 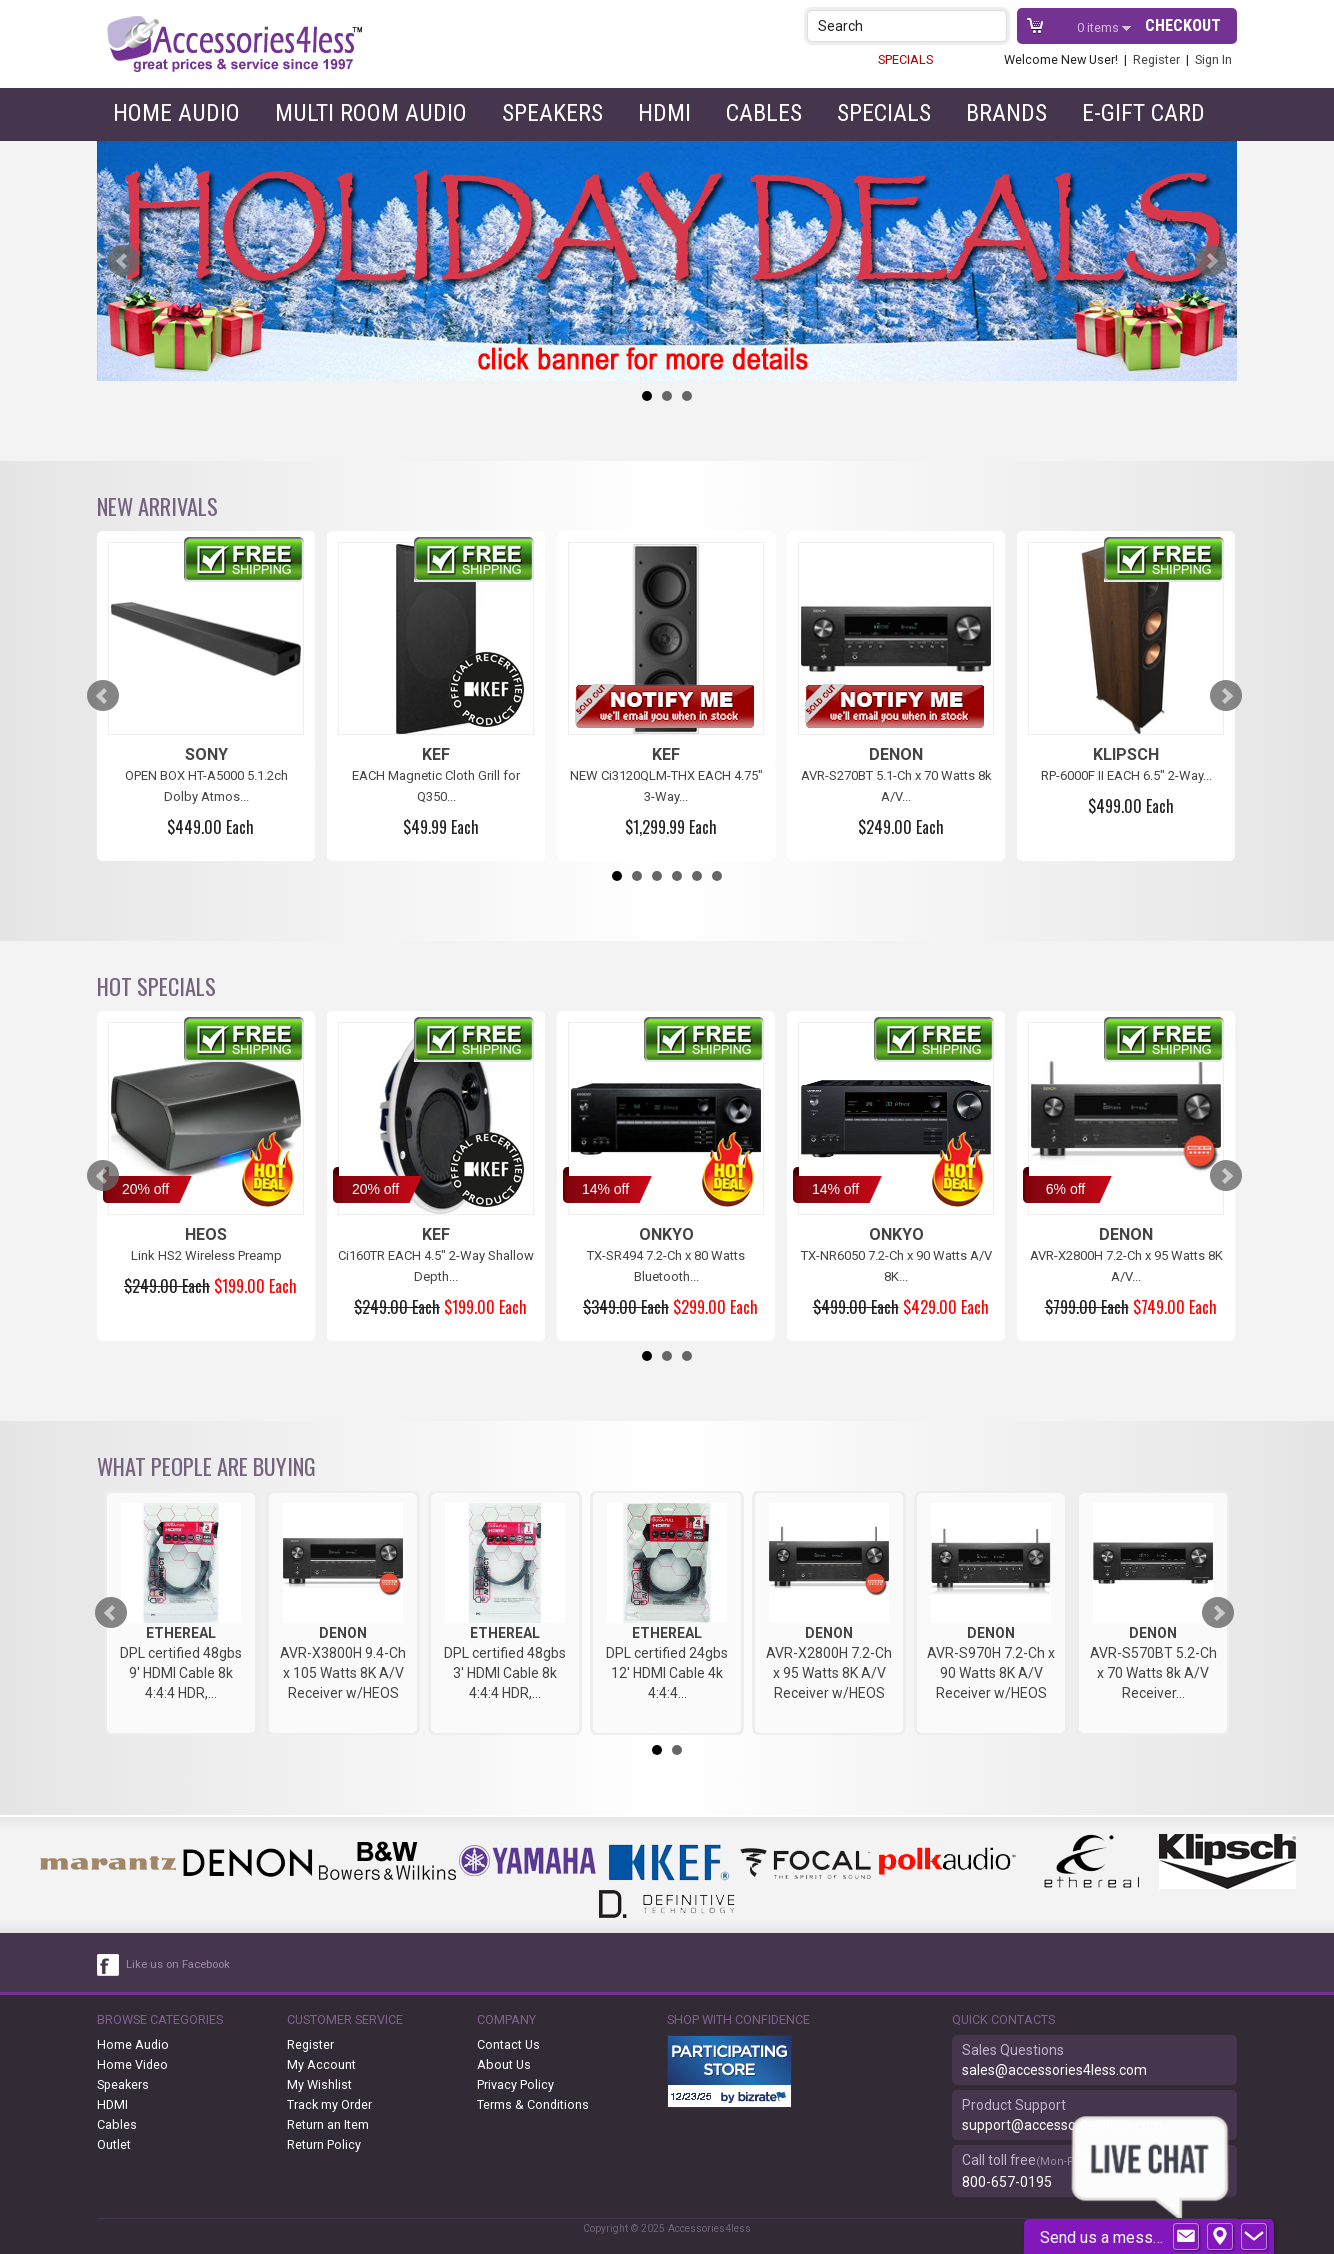 I want to click on Sign In, so click(x=1213, y=59).